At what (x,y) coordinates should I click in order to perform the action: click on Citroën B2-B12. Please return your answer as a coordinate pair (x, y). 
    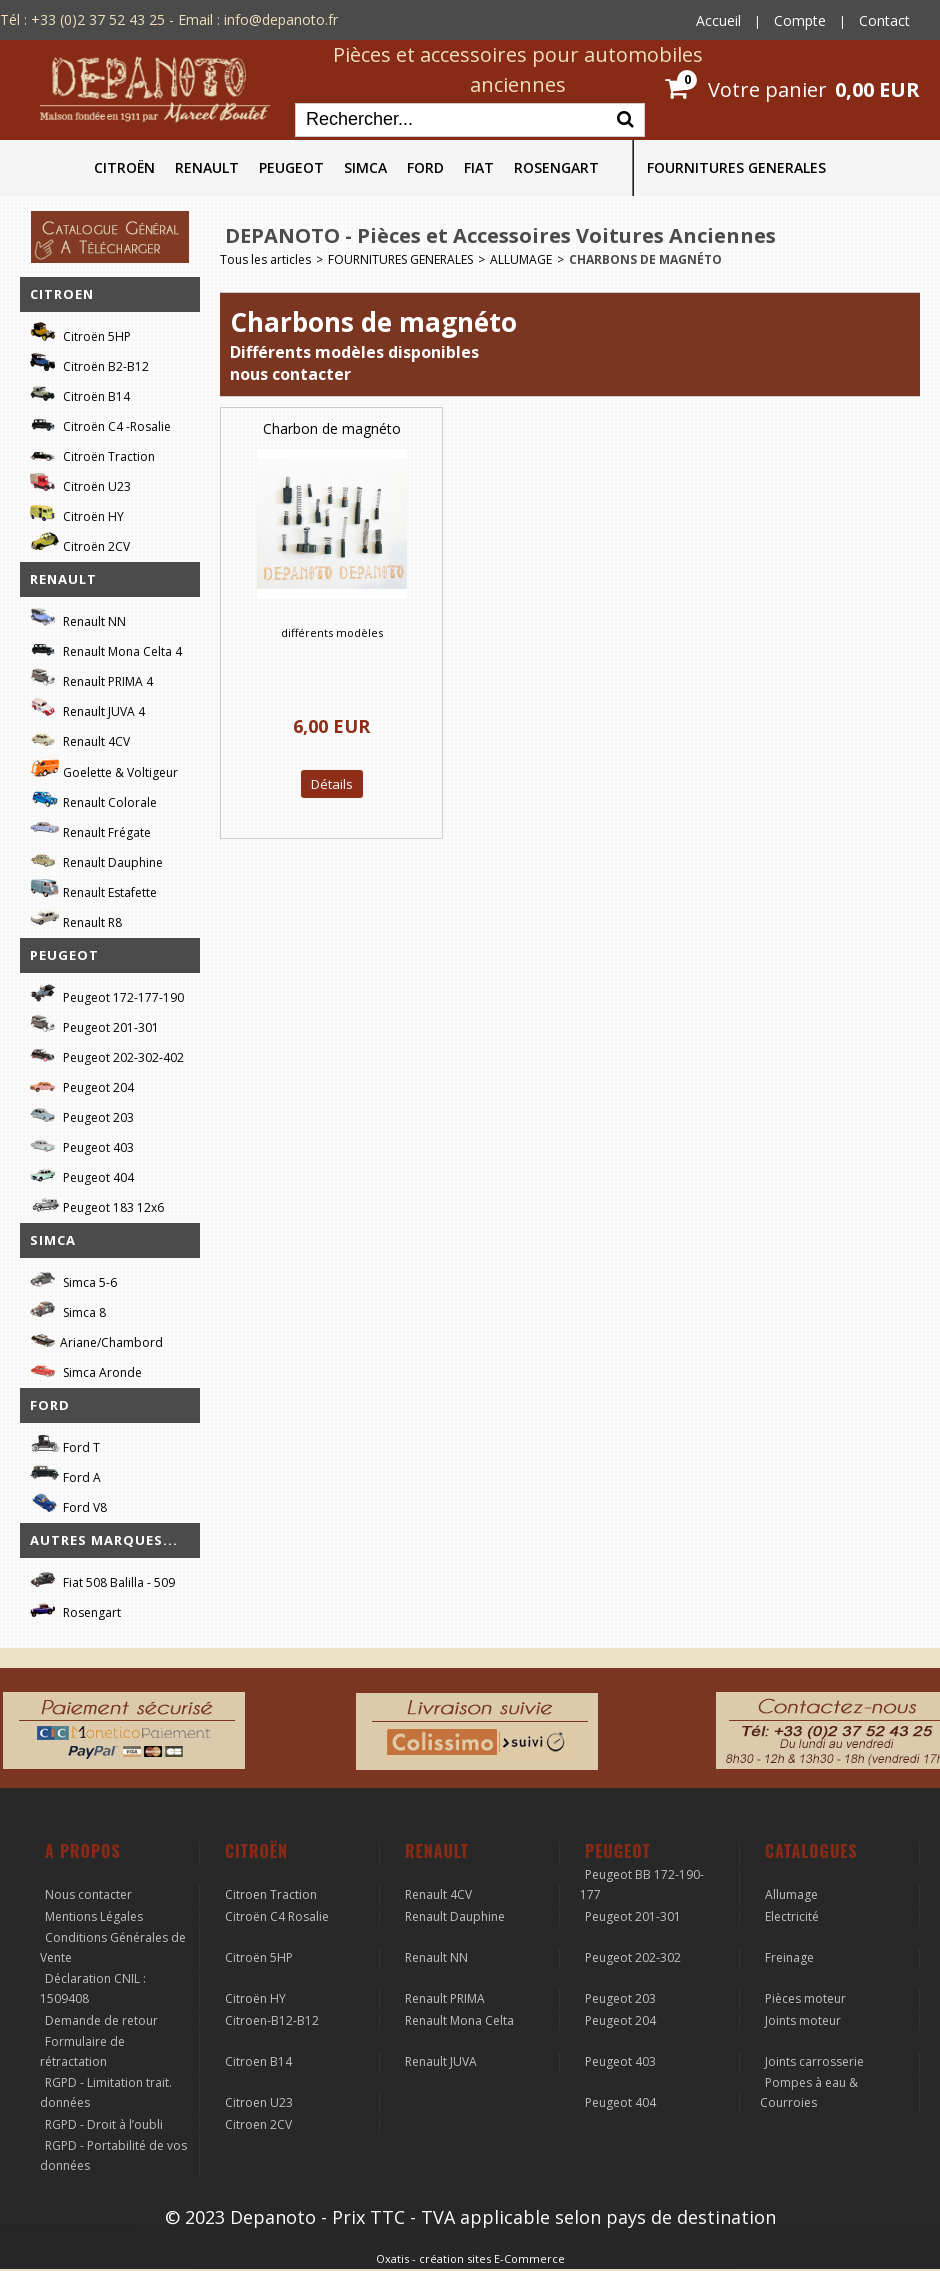
    Looking at the image, I should click on (89, 363).